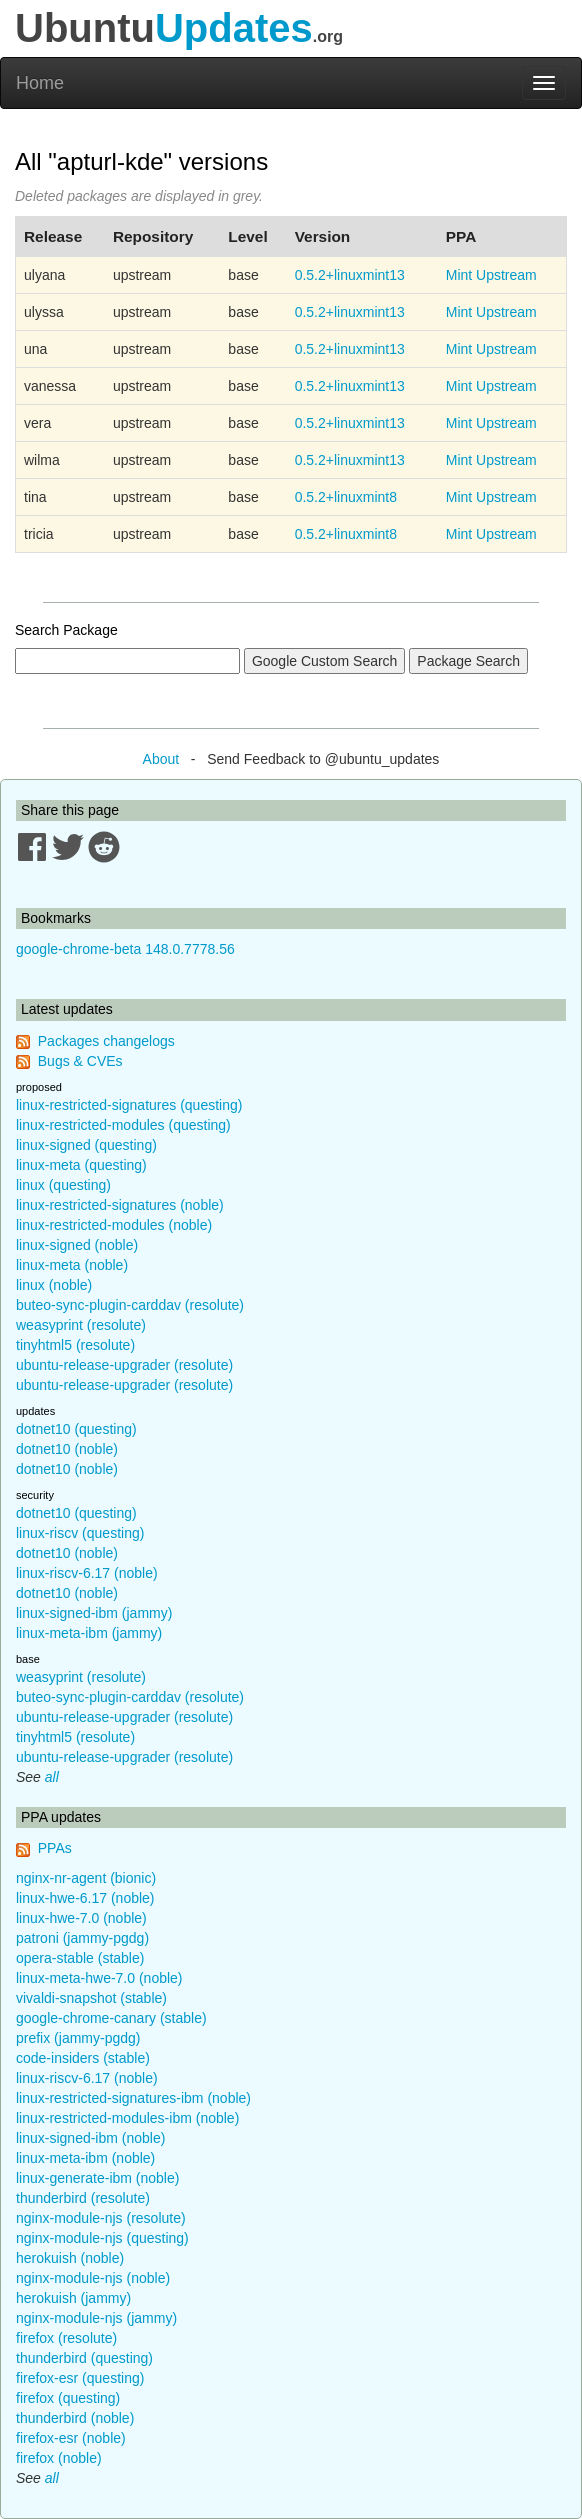 The width and height of the screenshot is (582, 2519). Describe the element at coordinates (102, 2238) in the screenshot. I see `nginx-module-njs (questing)` at that location.